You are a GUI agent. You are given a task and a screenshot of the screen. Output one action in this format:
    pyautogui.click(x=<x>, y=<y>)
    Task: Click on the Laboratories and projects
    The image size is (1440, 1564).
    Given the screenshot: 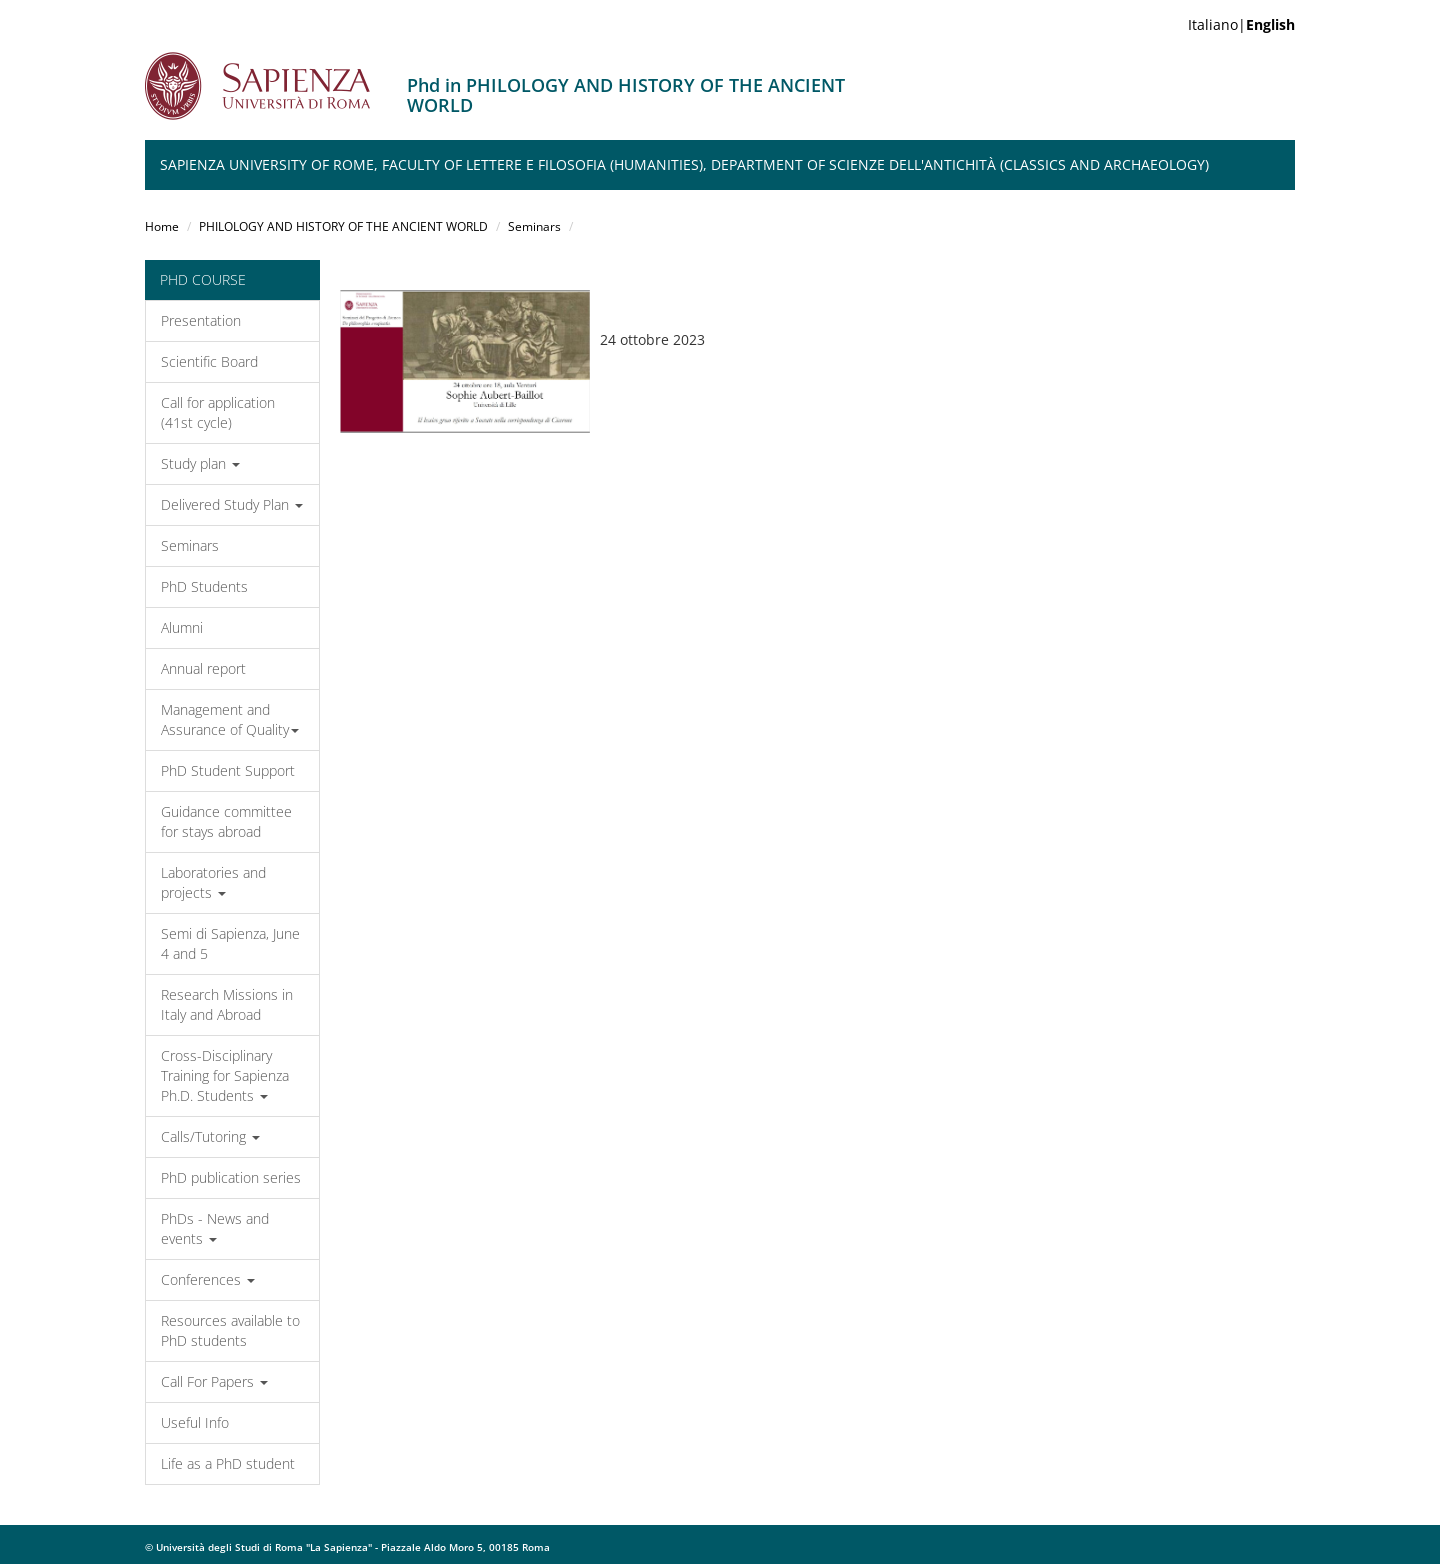 What is the action you would take?
    pyautogui.click(x=213, y=882)
    